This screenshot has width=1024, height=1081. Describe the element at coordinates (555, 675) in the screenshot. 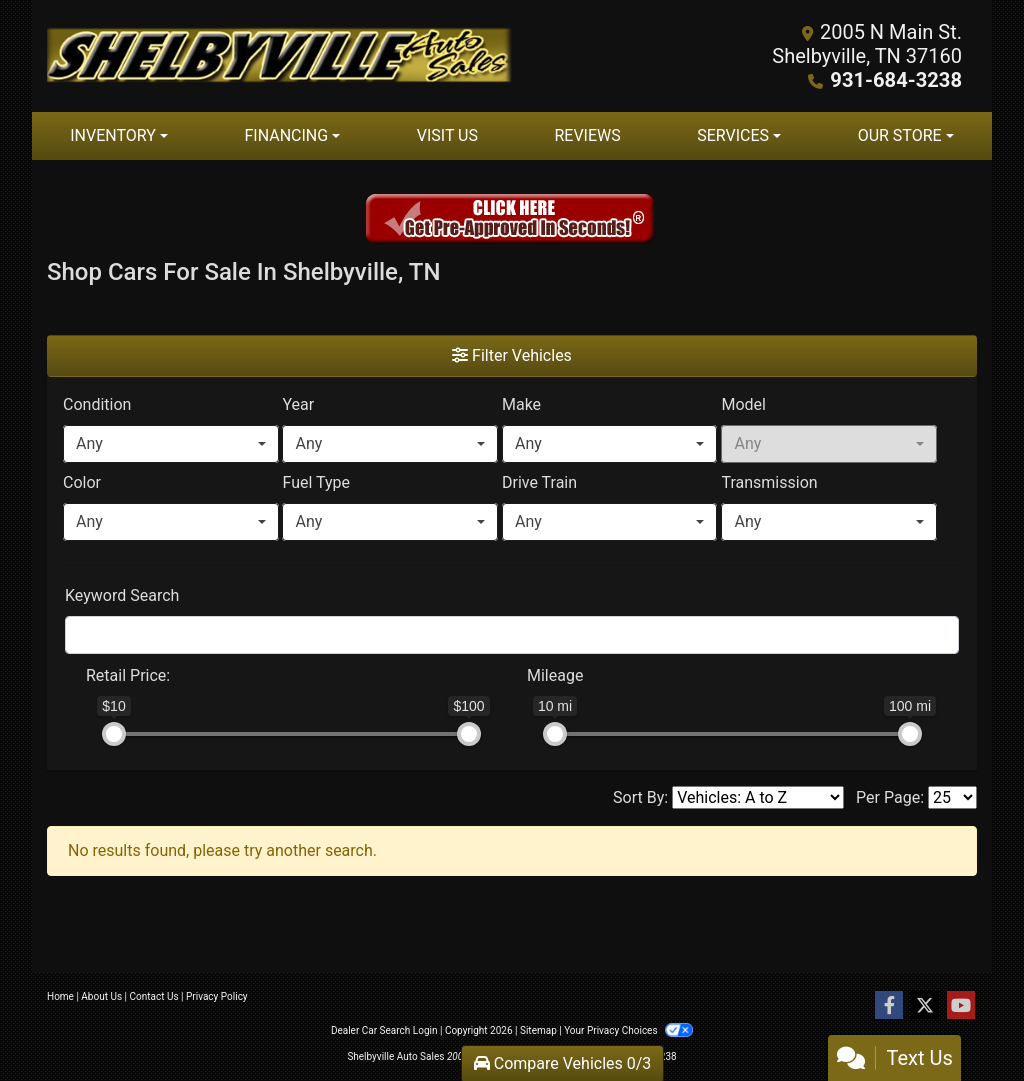

I see `Mileage` at that location.